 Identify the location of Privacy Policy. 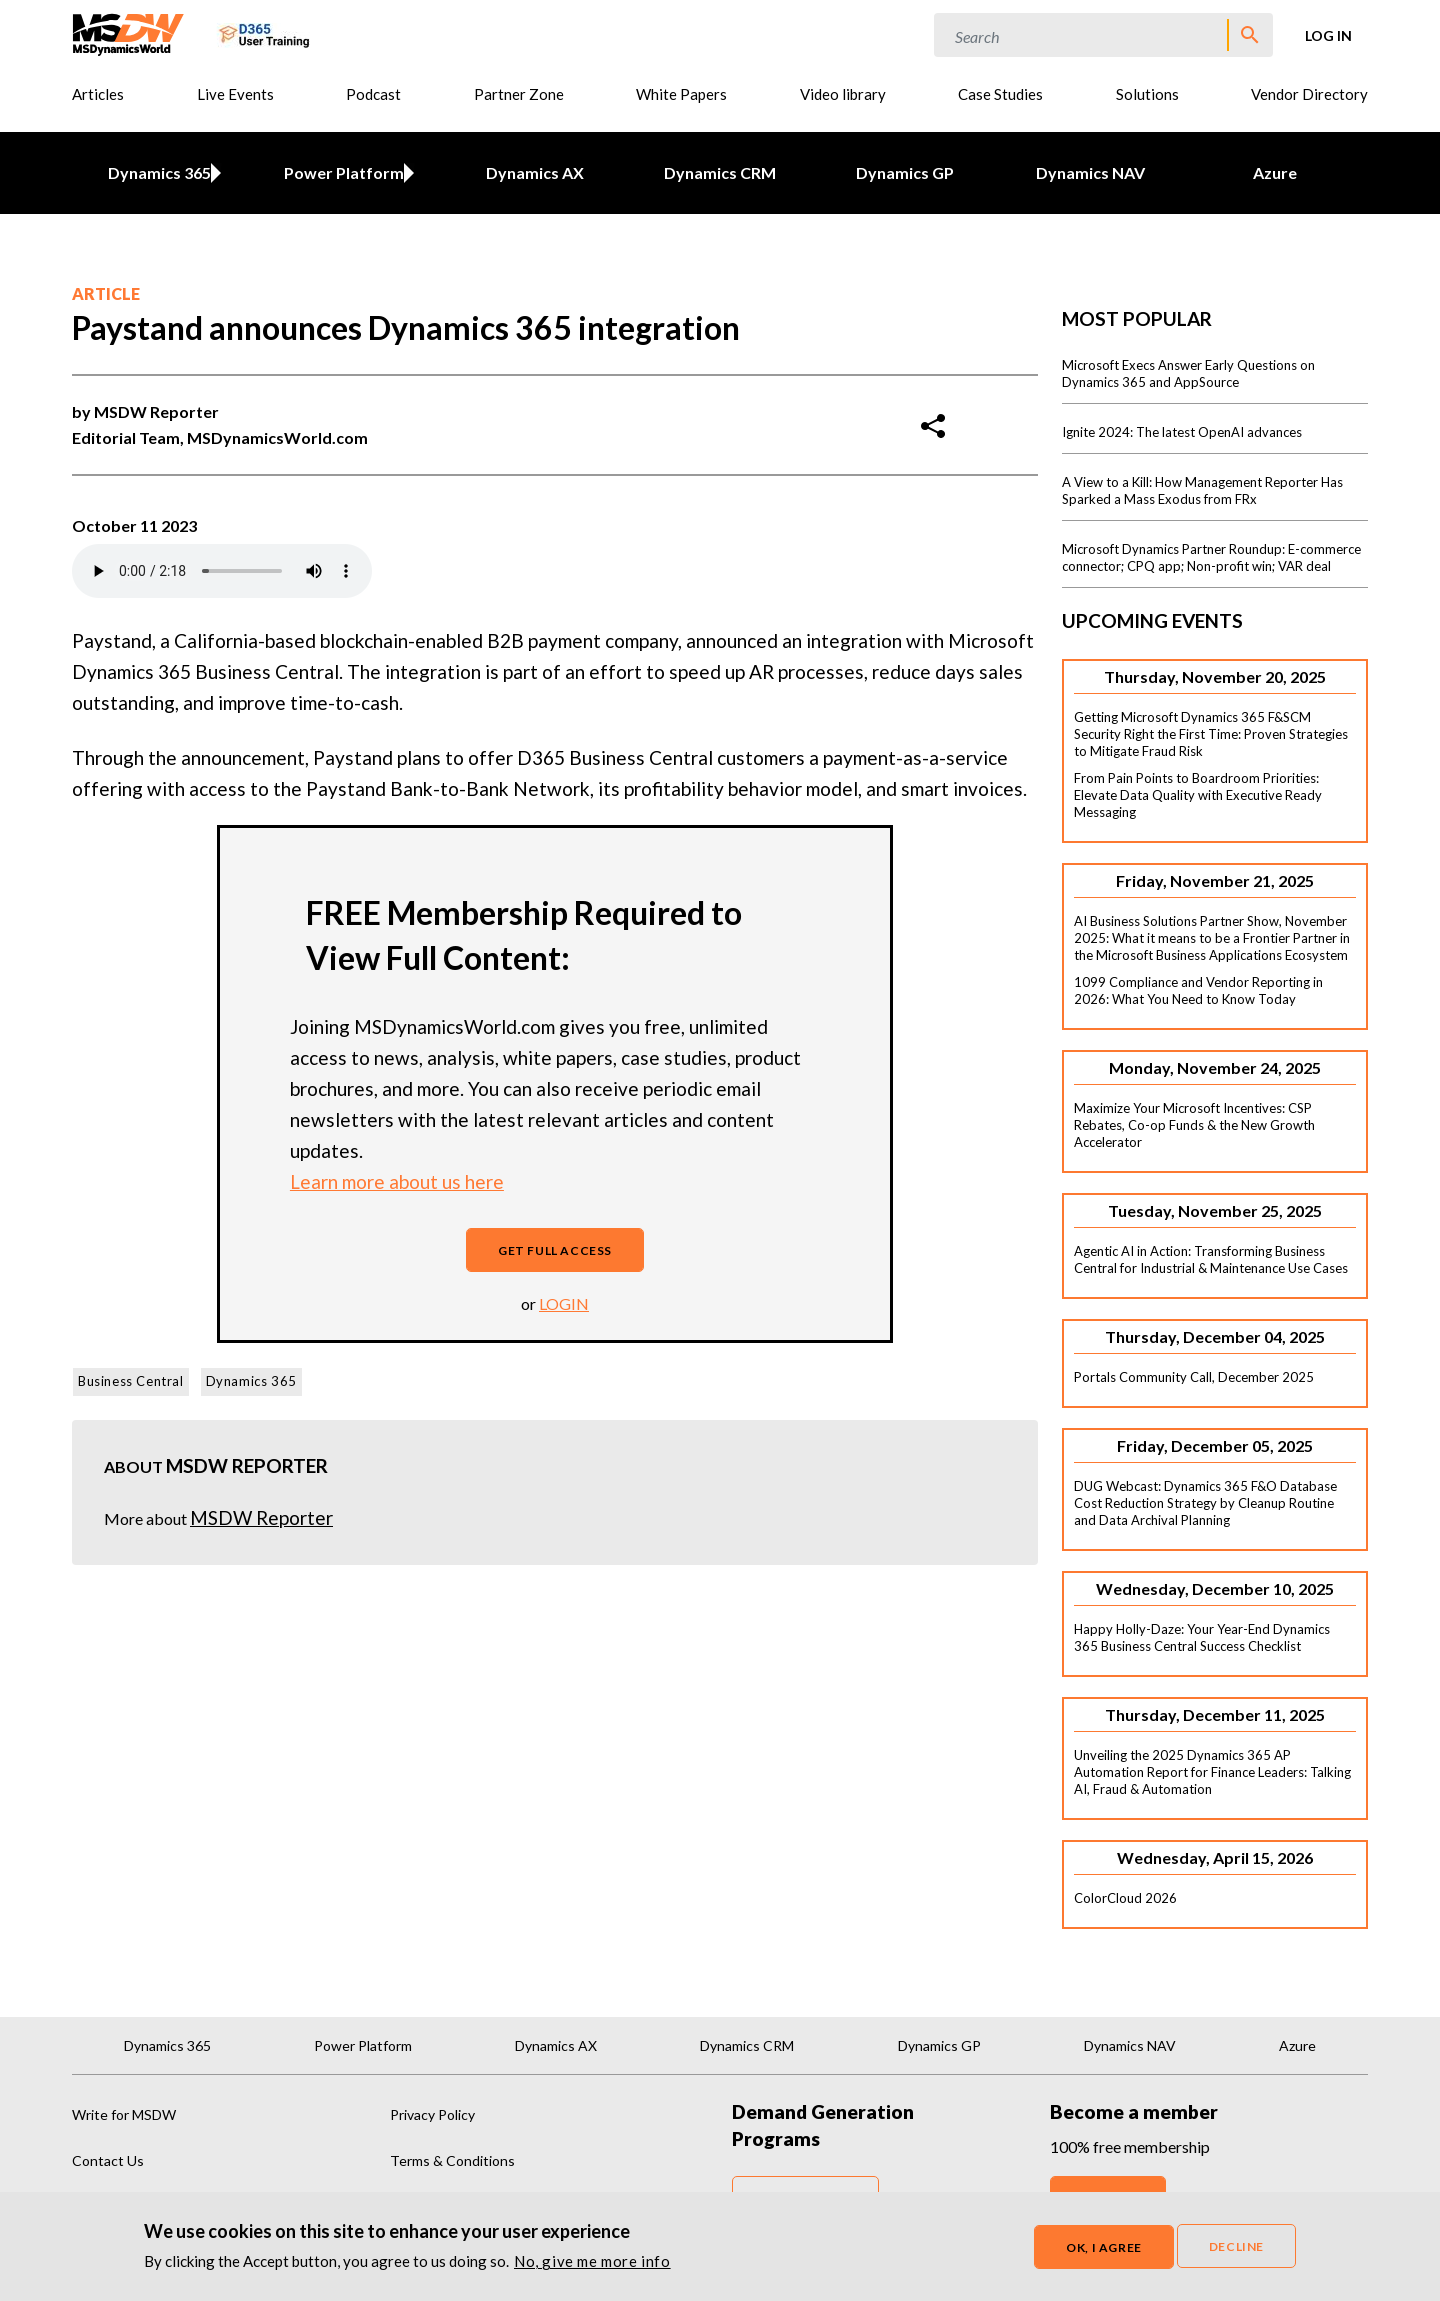
(432, 2114).